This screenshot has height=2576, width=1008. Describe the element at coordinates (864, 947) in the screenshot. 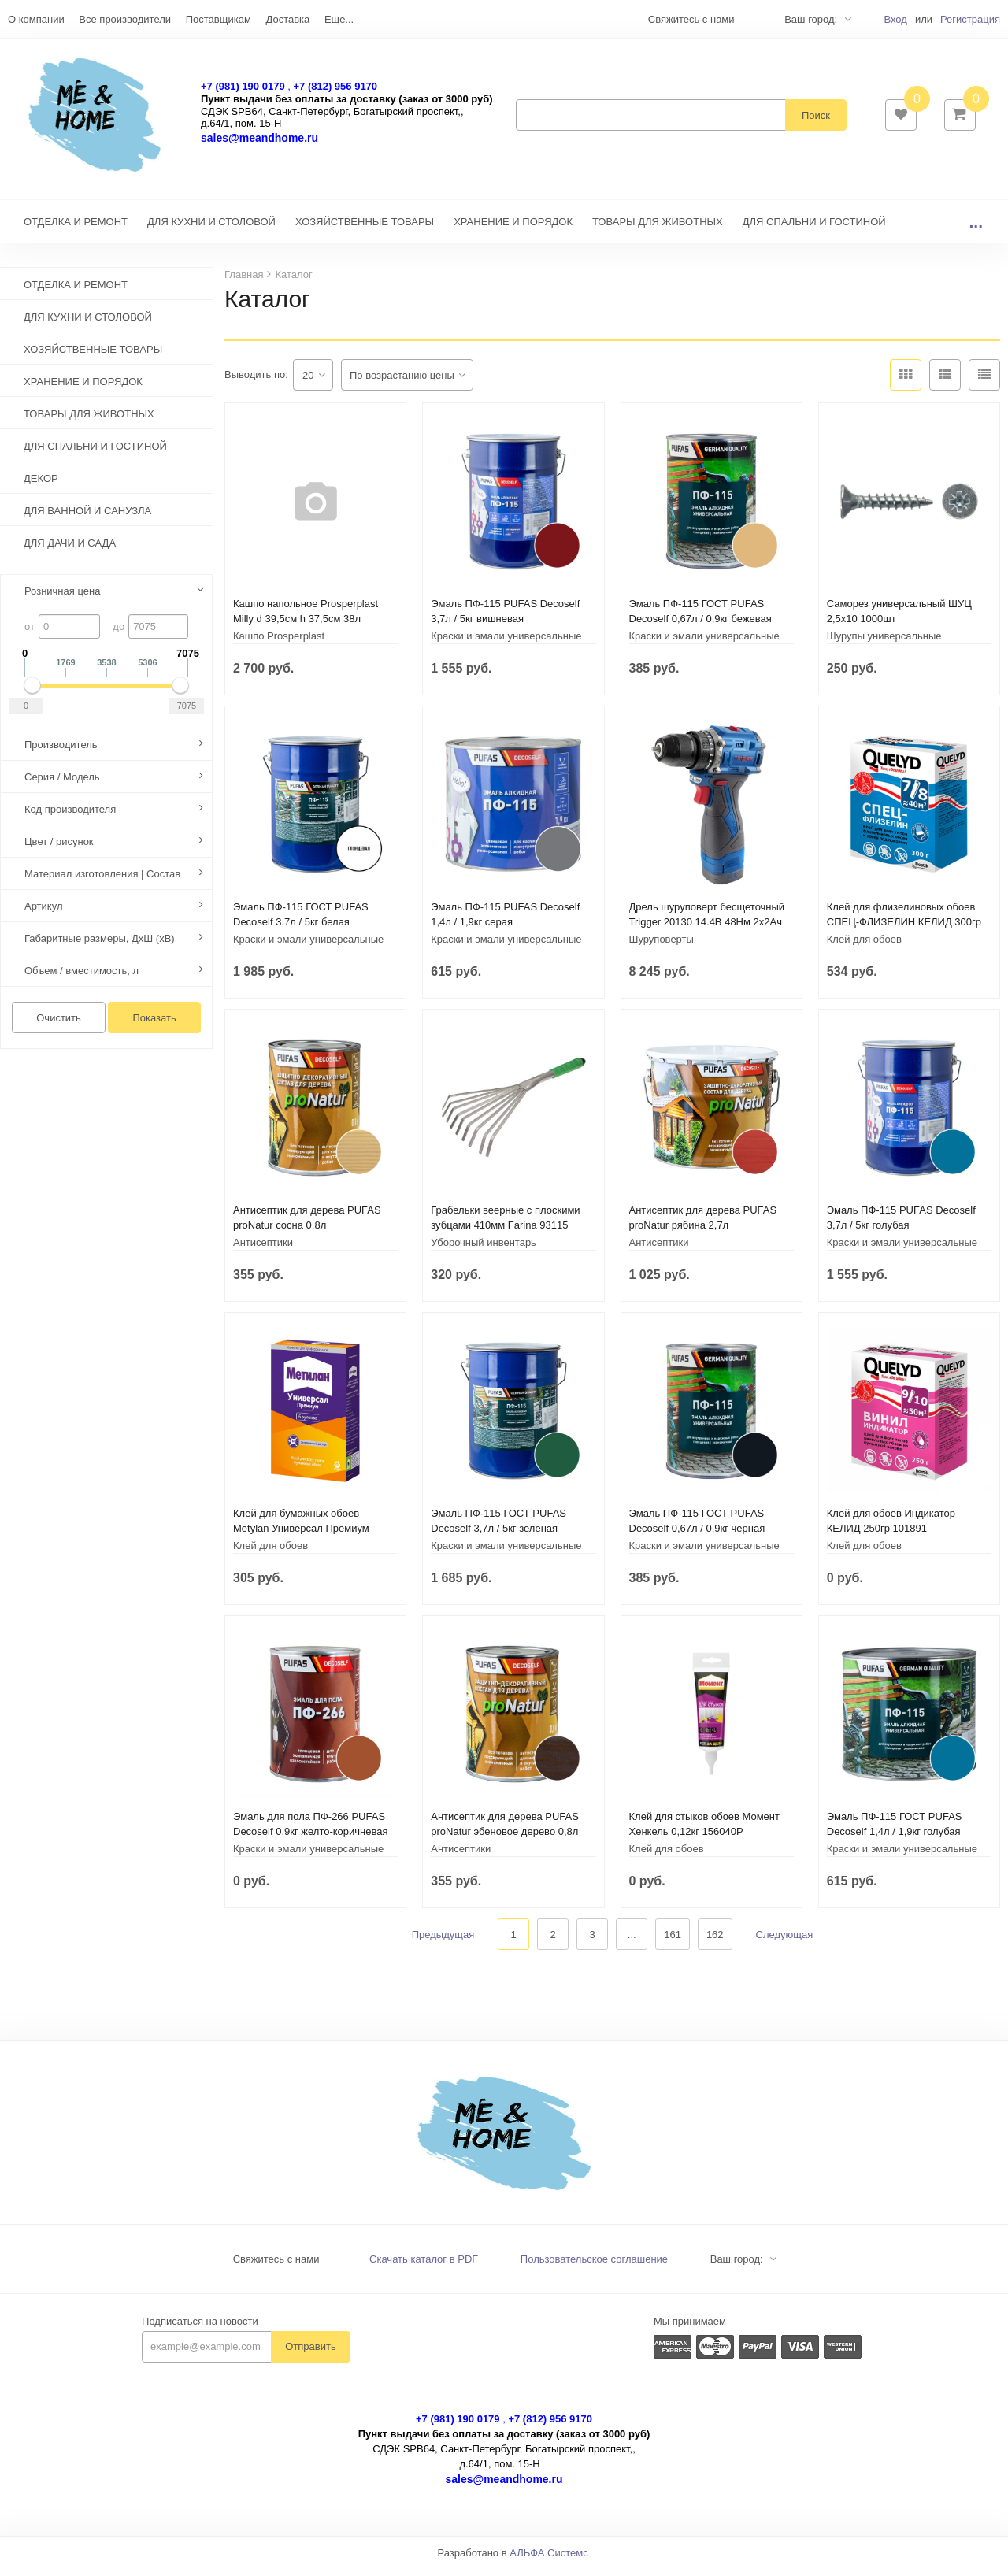

I see `Клей для обоев` at that location.